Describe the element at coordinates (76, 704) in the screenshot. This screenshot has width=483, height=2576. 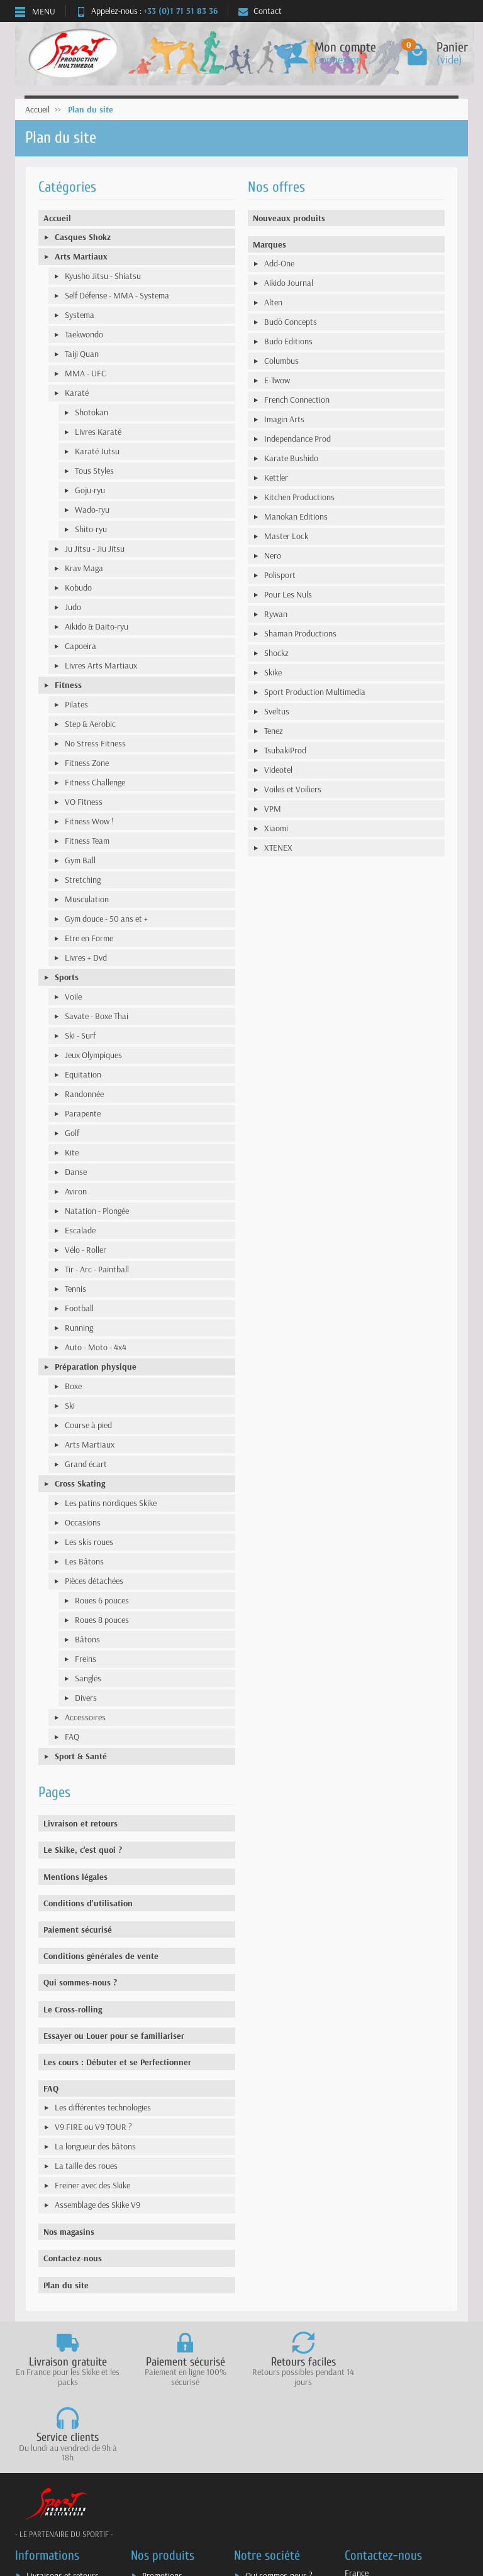
I see `Pilates` at that location.